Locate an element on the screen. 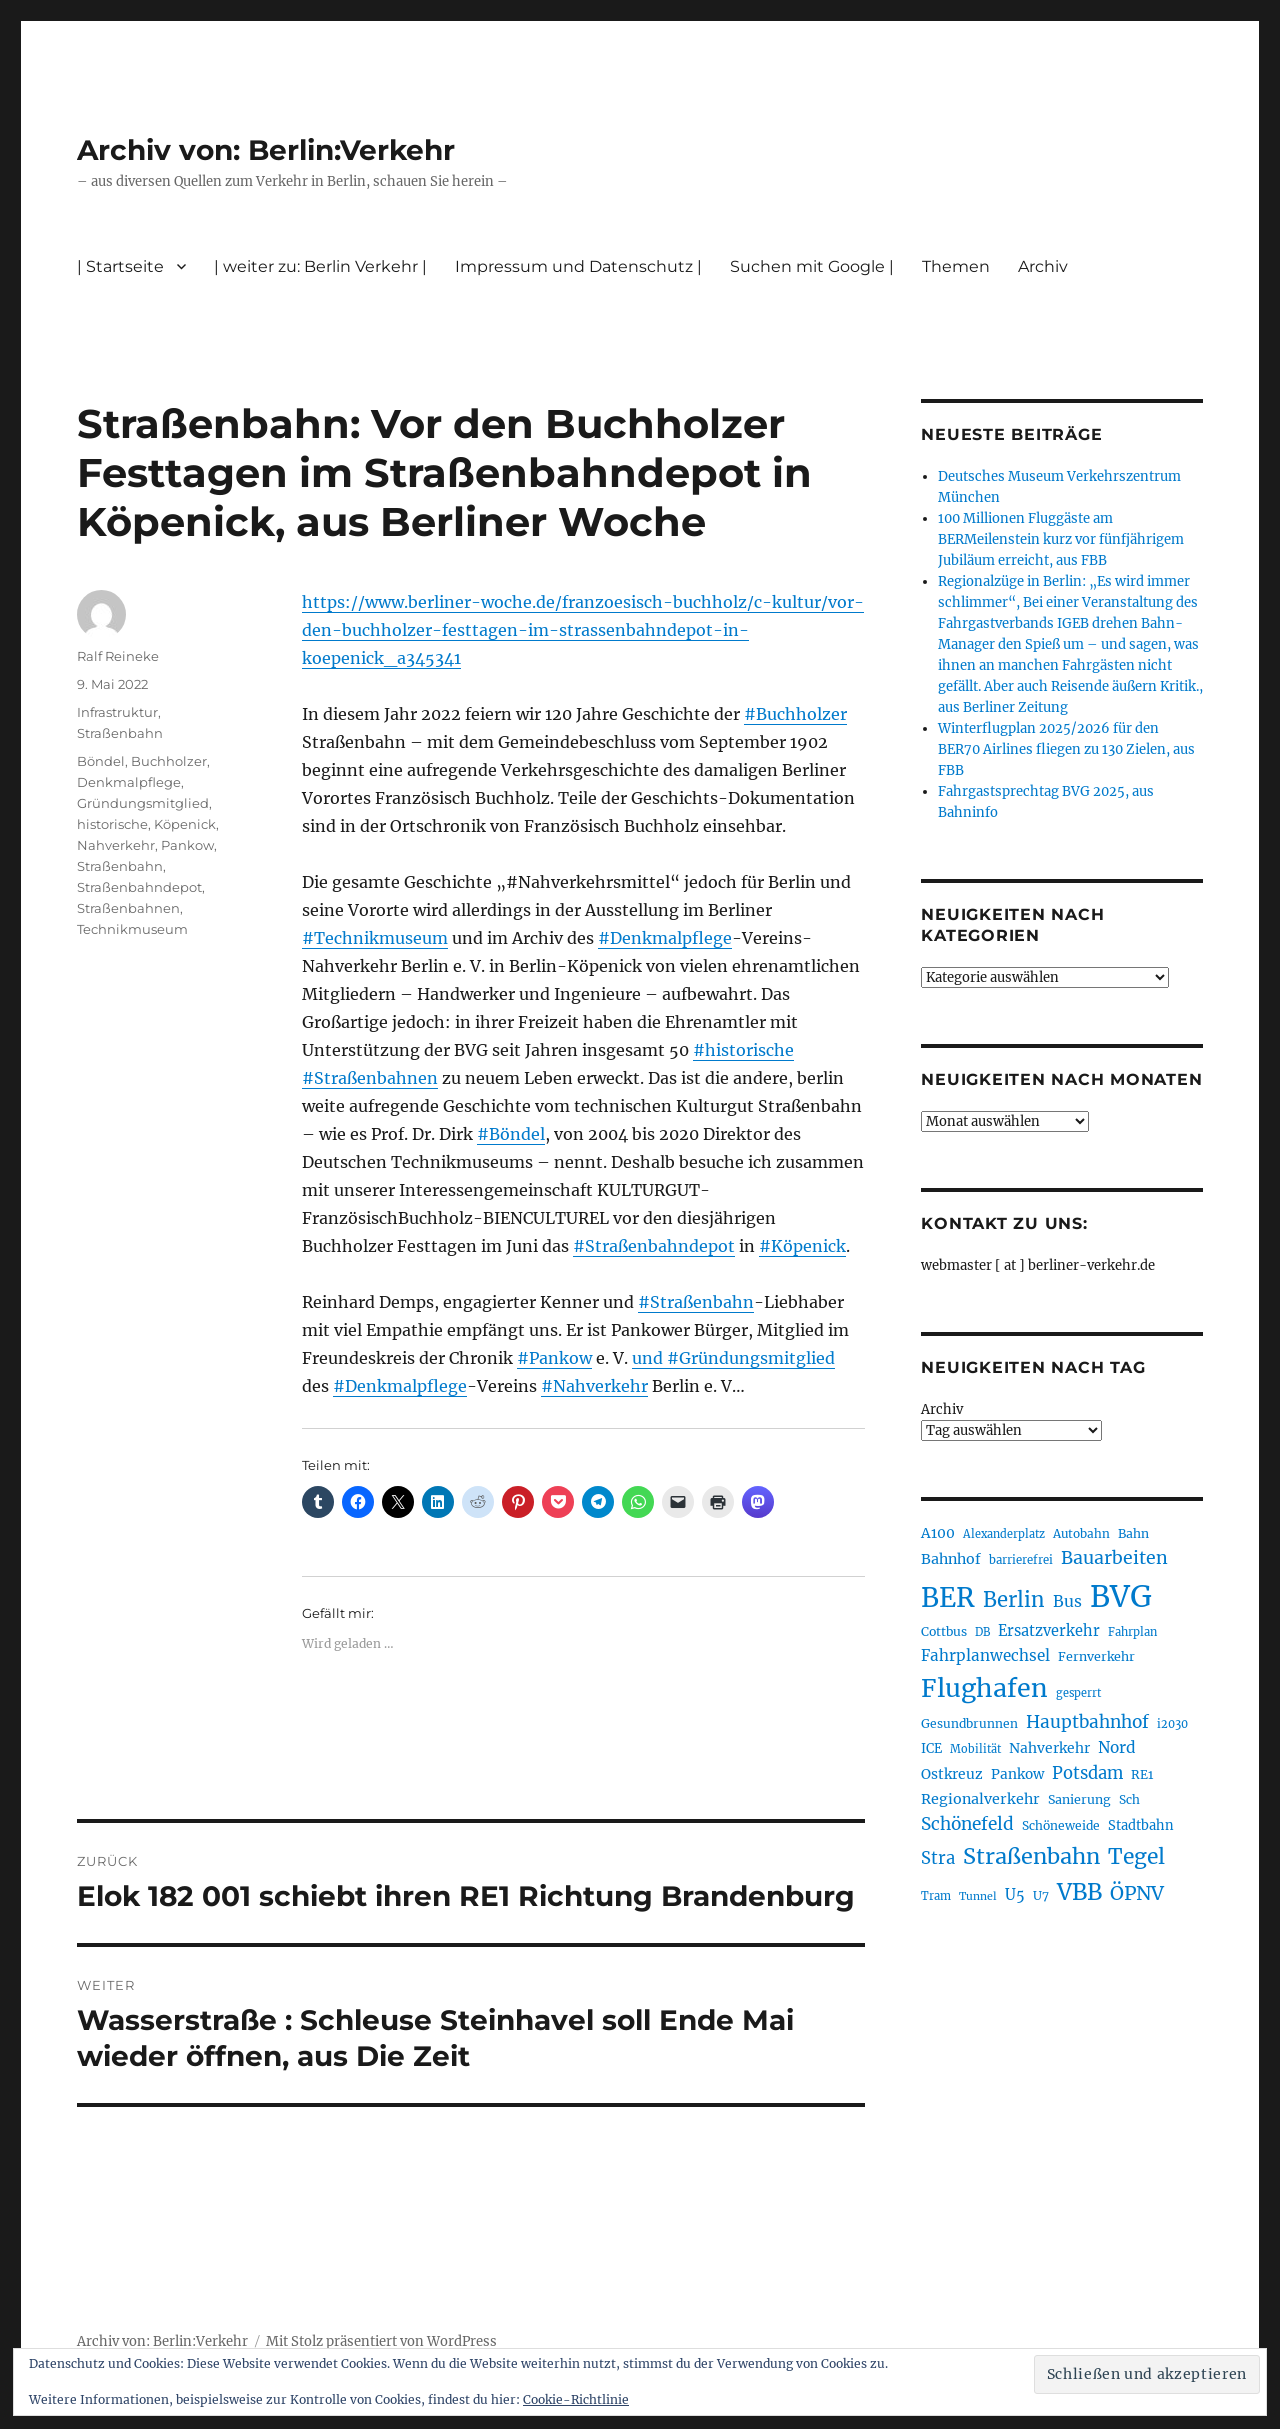  Straßenbahn is located at coordinates (120, 733).